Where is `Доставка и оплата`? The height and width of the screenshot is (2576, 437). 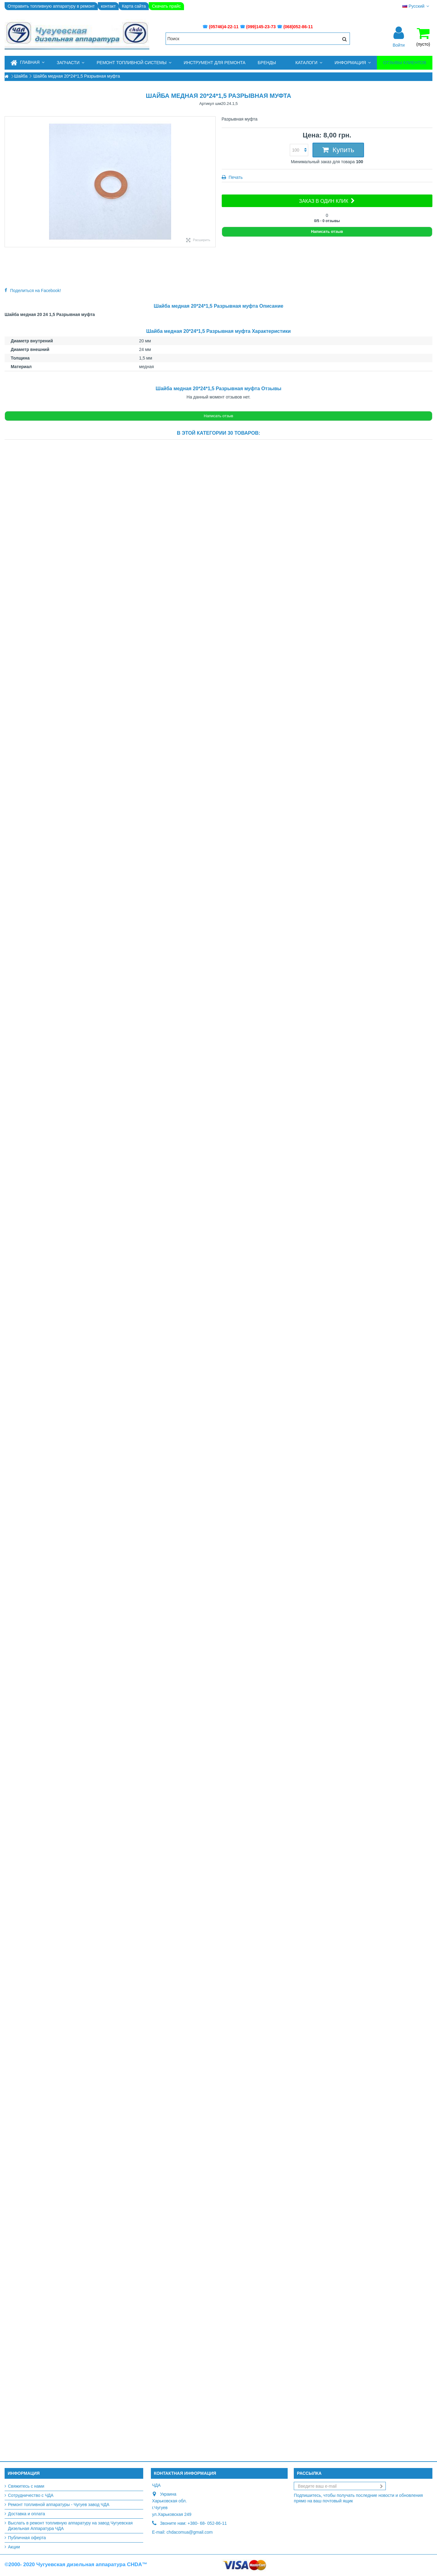 Доставка и оплата is located at coordinates (26, 2513).